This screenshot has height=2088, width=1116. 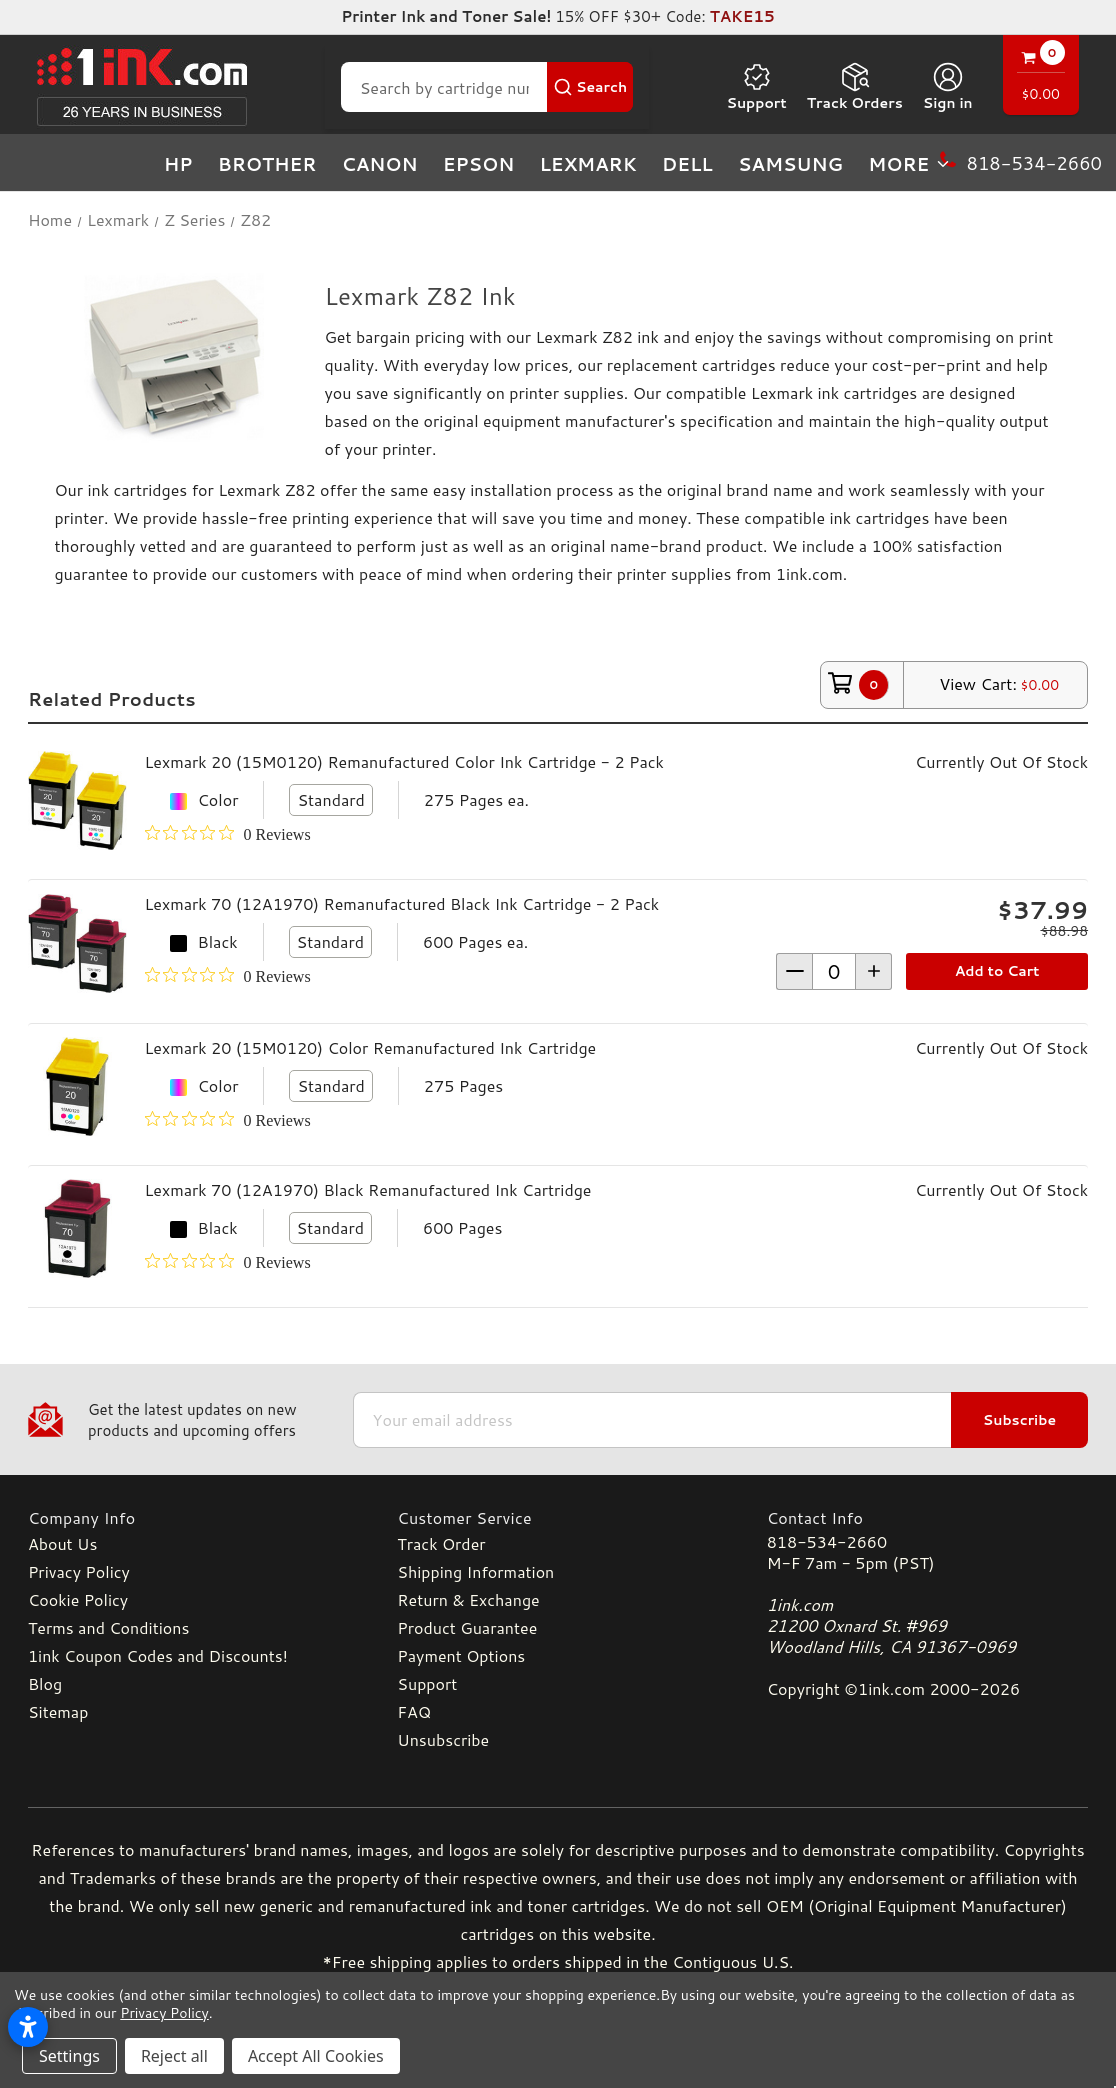 I want to click on more, so click(x=910, y=164).